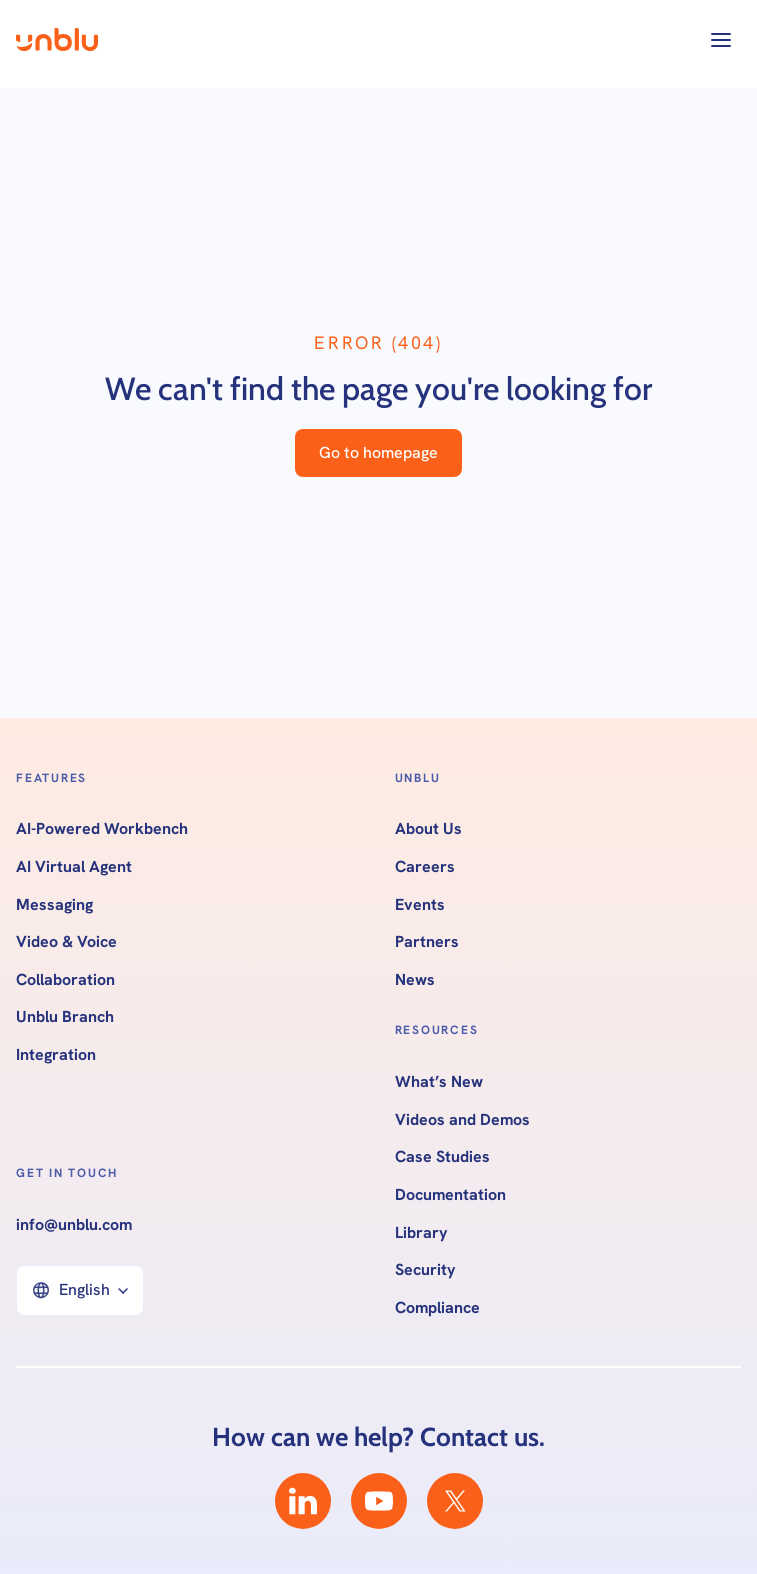 Image resolution: width=757 pixels, height=1574 pixels. What do you see at coordinates (54, 905) in the screenshot?
I see `Messaging` at bounding box center [54, 905].